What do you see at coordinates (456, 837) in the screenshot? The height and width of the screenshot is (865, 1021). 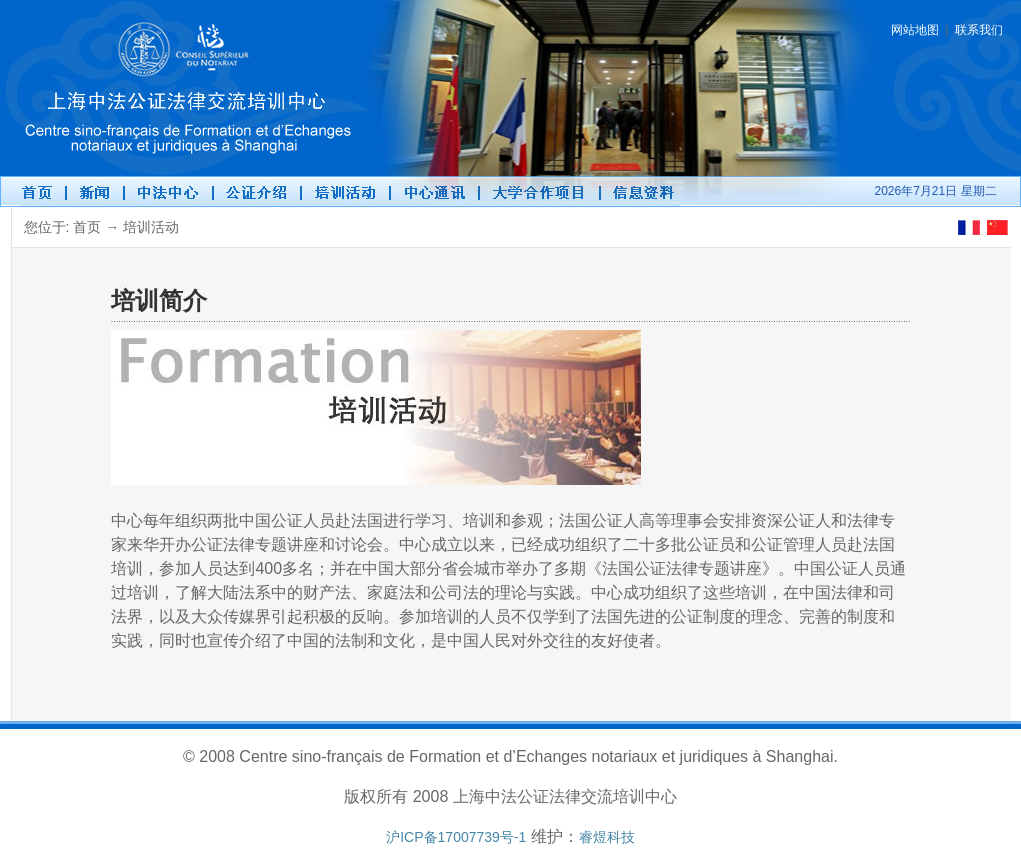 I see `沪ICP备17007739号-1` at bounding box center [456, 837].